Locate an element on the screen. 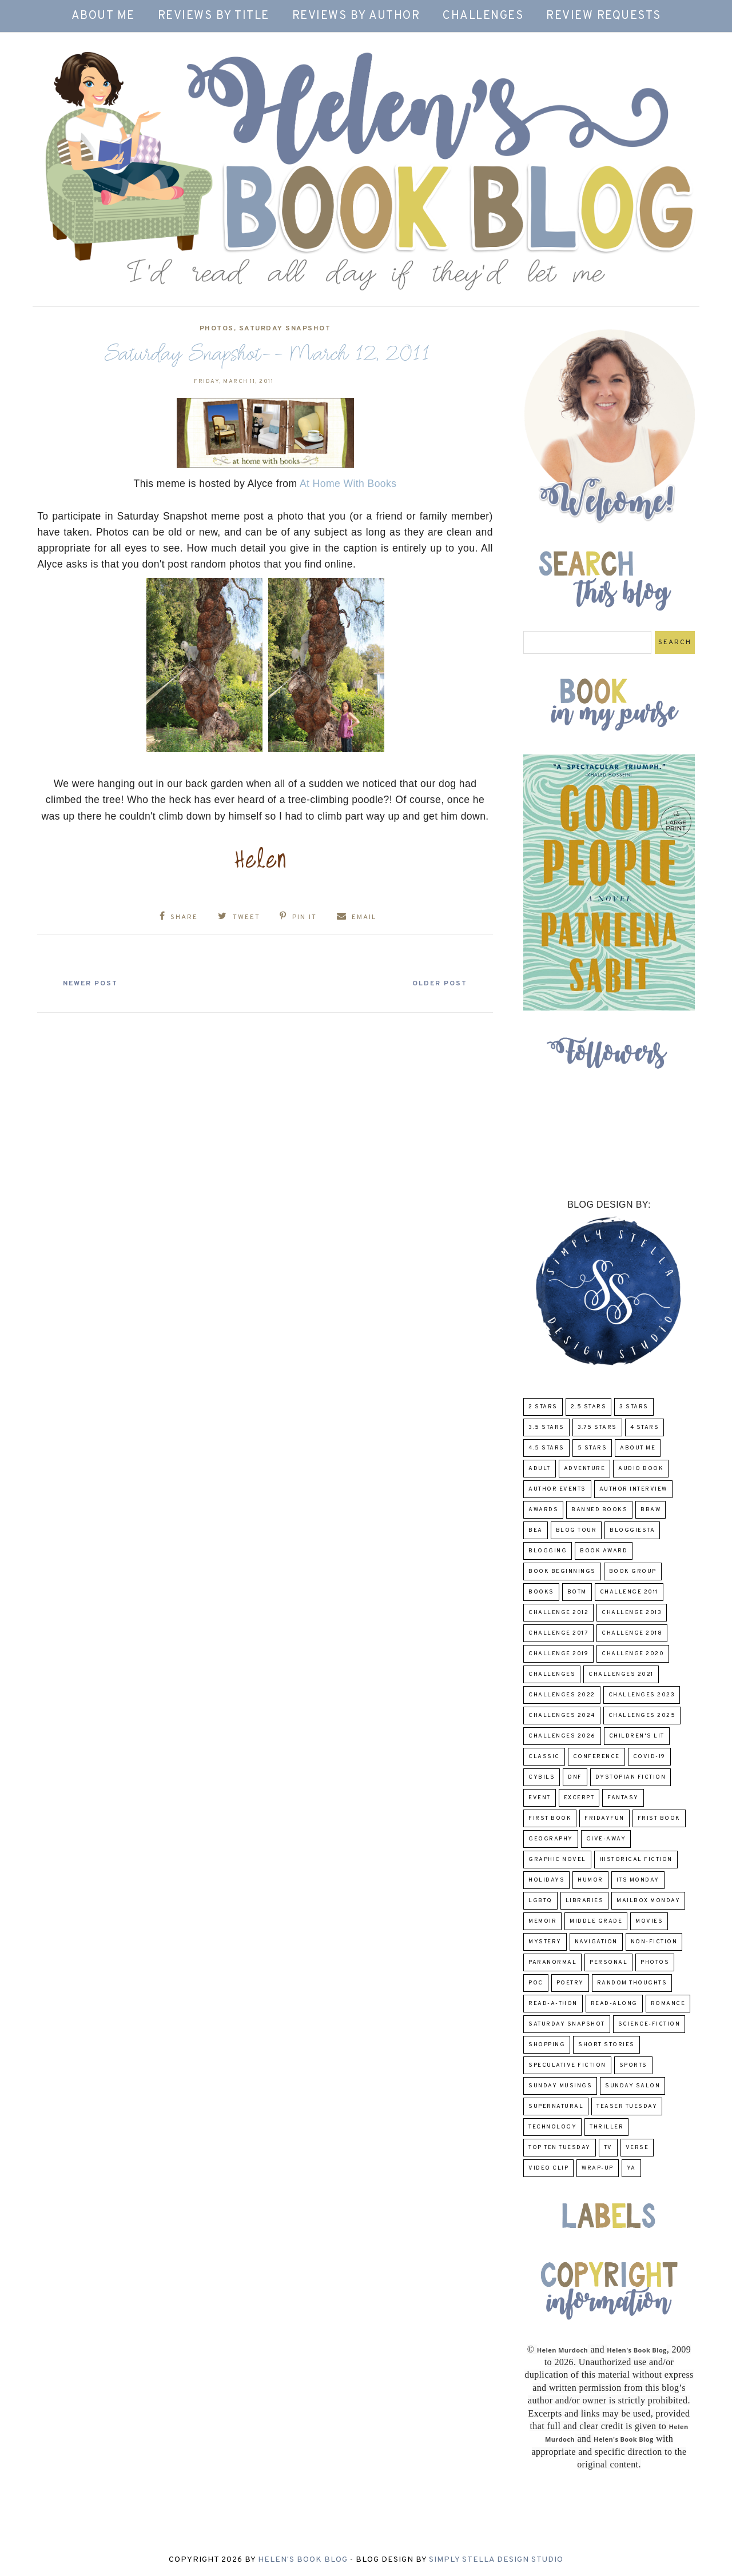  Graphic Novel is located at coordinates (557, 1859).